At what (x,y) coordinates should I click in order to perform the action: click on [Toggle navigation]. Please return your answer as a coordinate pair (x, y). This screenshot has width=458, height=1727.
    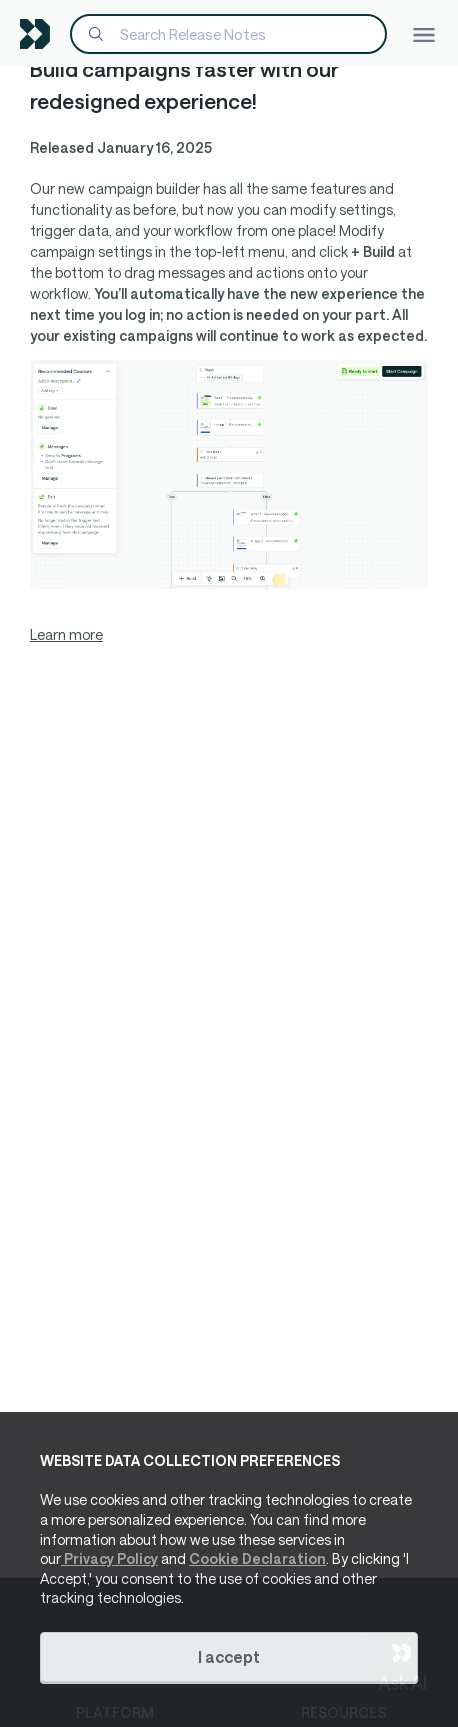
    Looking at the image, I should click on (424, 33).